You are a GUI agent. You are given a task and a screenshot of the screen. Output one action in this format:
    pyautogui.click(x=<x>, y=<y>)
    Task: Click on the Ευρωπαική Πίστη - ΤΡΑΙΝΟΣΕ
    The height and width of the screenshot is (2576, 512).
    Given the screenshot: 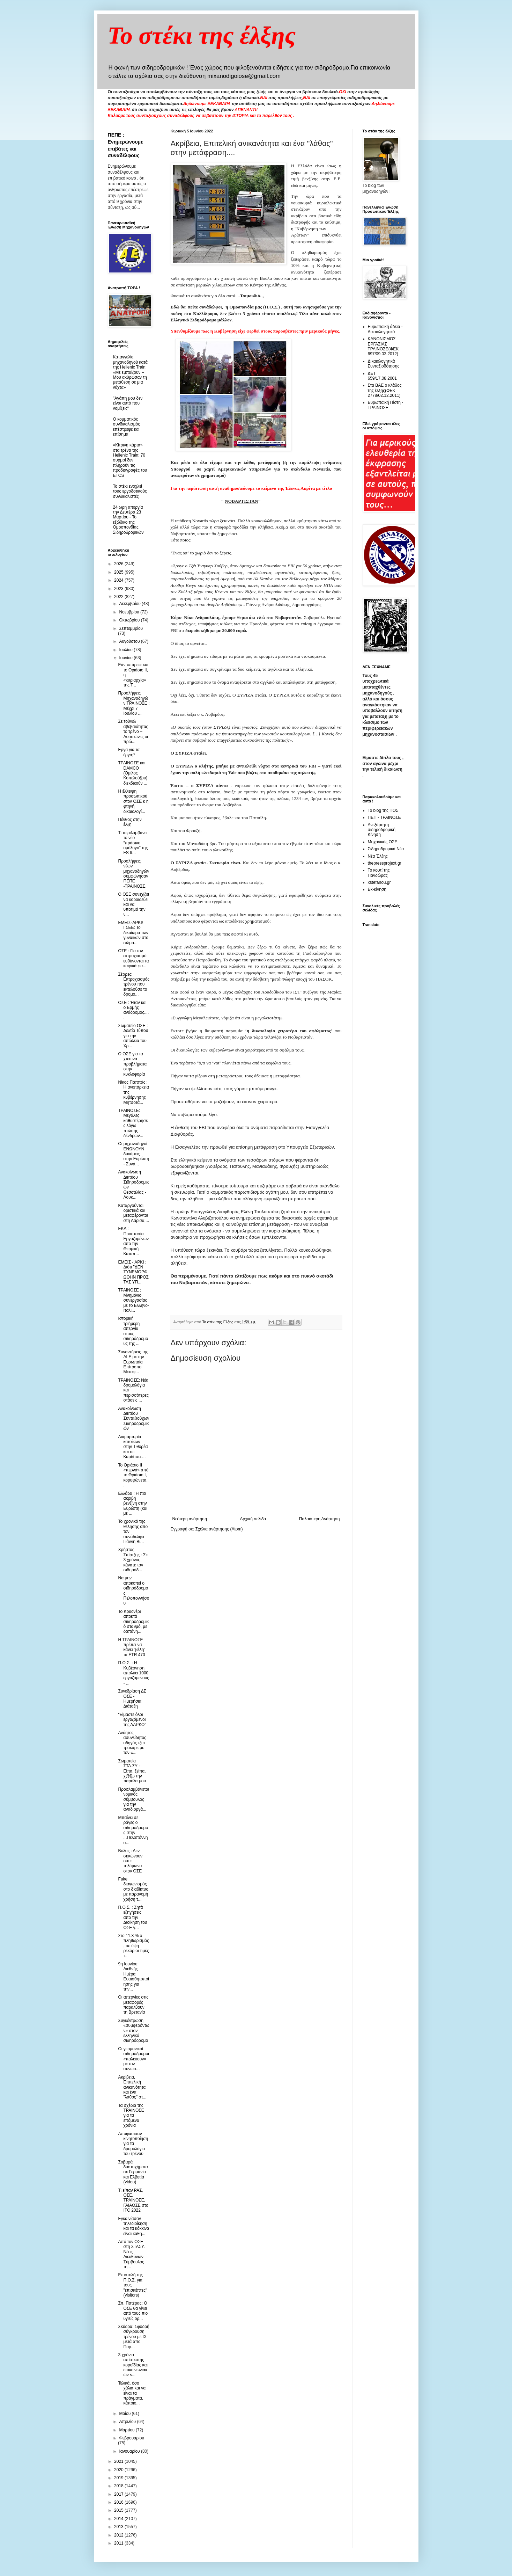 What is the action you would take?
    pyautogui.click(x=385, y=405)
    